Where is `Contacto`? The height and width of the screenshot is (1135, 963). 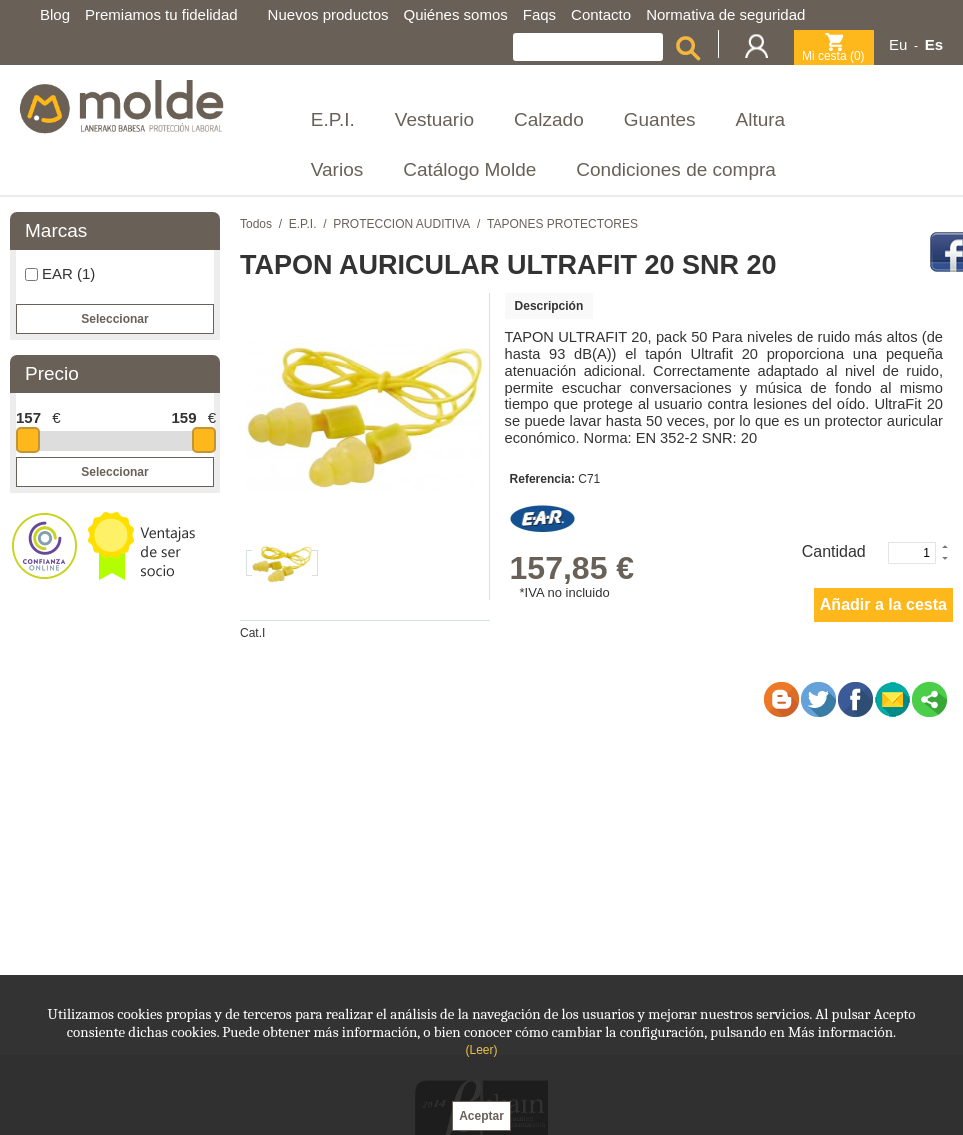
Contacto is located at coordinates (601, 14).